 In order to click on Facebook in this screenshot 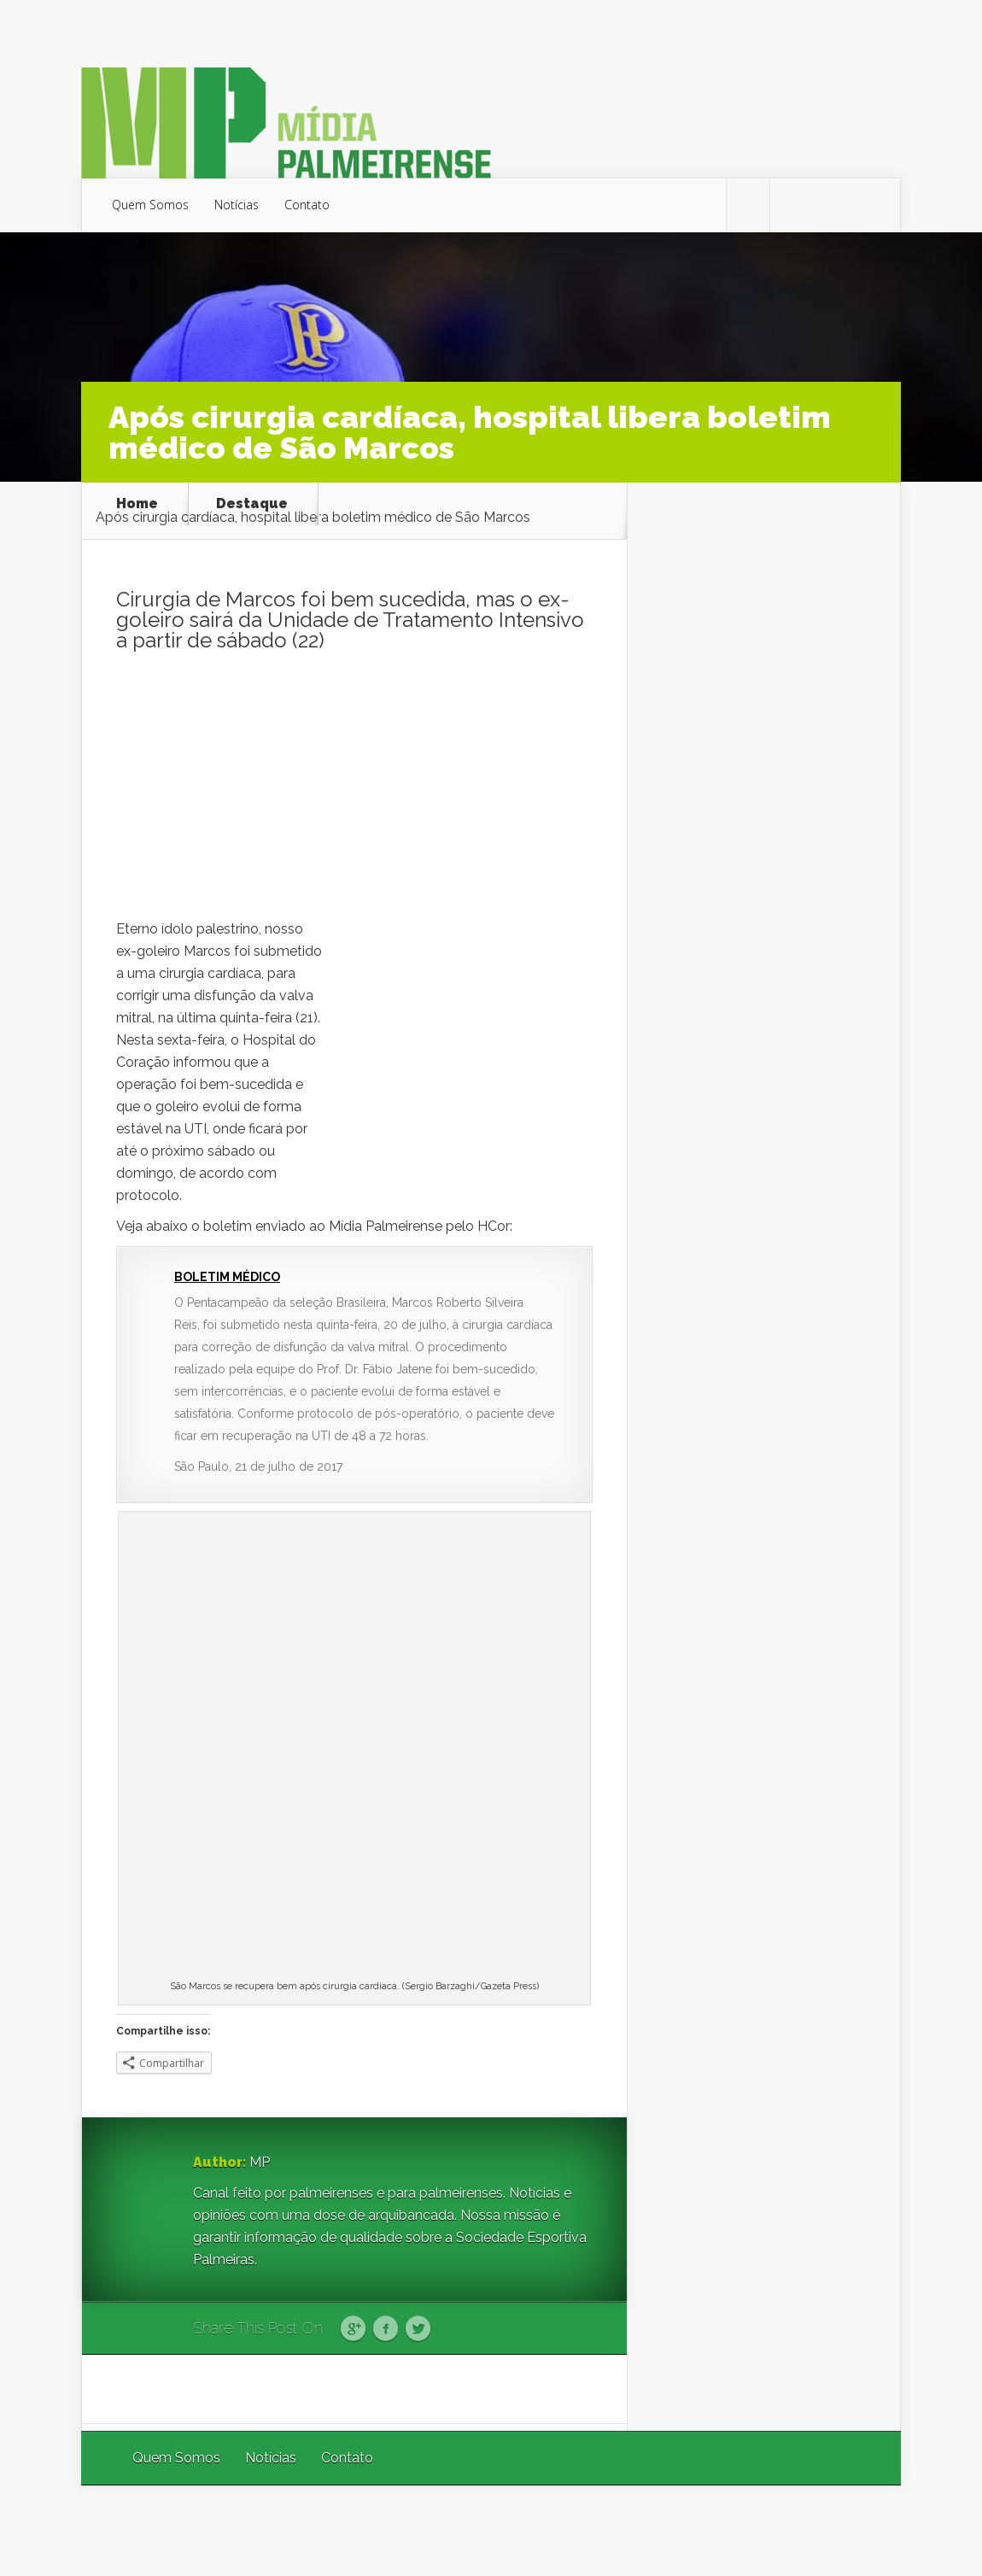, I will do `click(385, 2329)`.